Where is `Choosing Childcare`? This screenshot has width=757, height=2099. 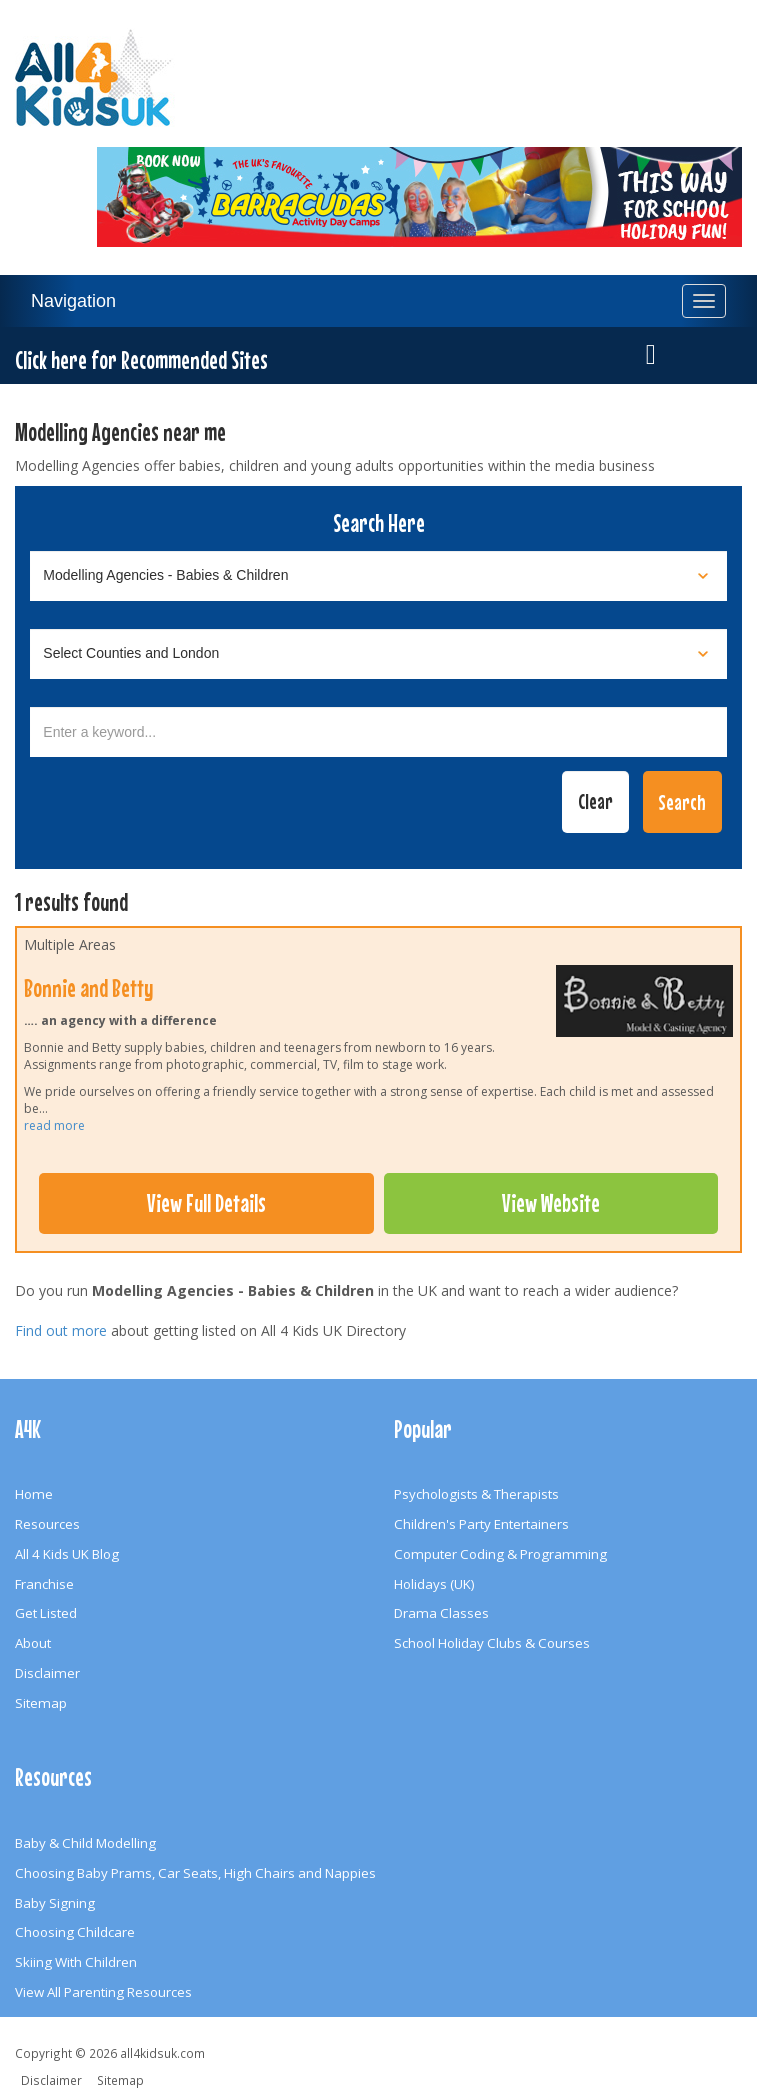 Choosing Childcare is located at coordinates (75, 1932).